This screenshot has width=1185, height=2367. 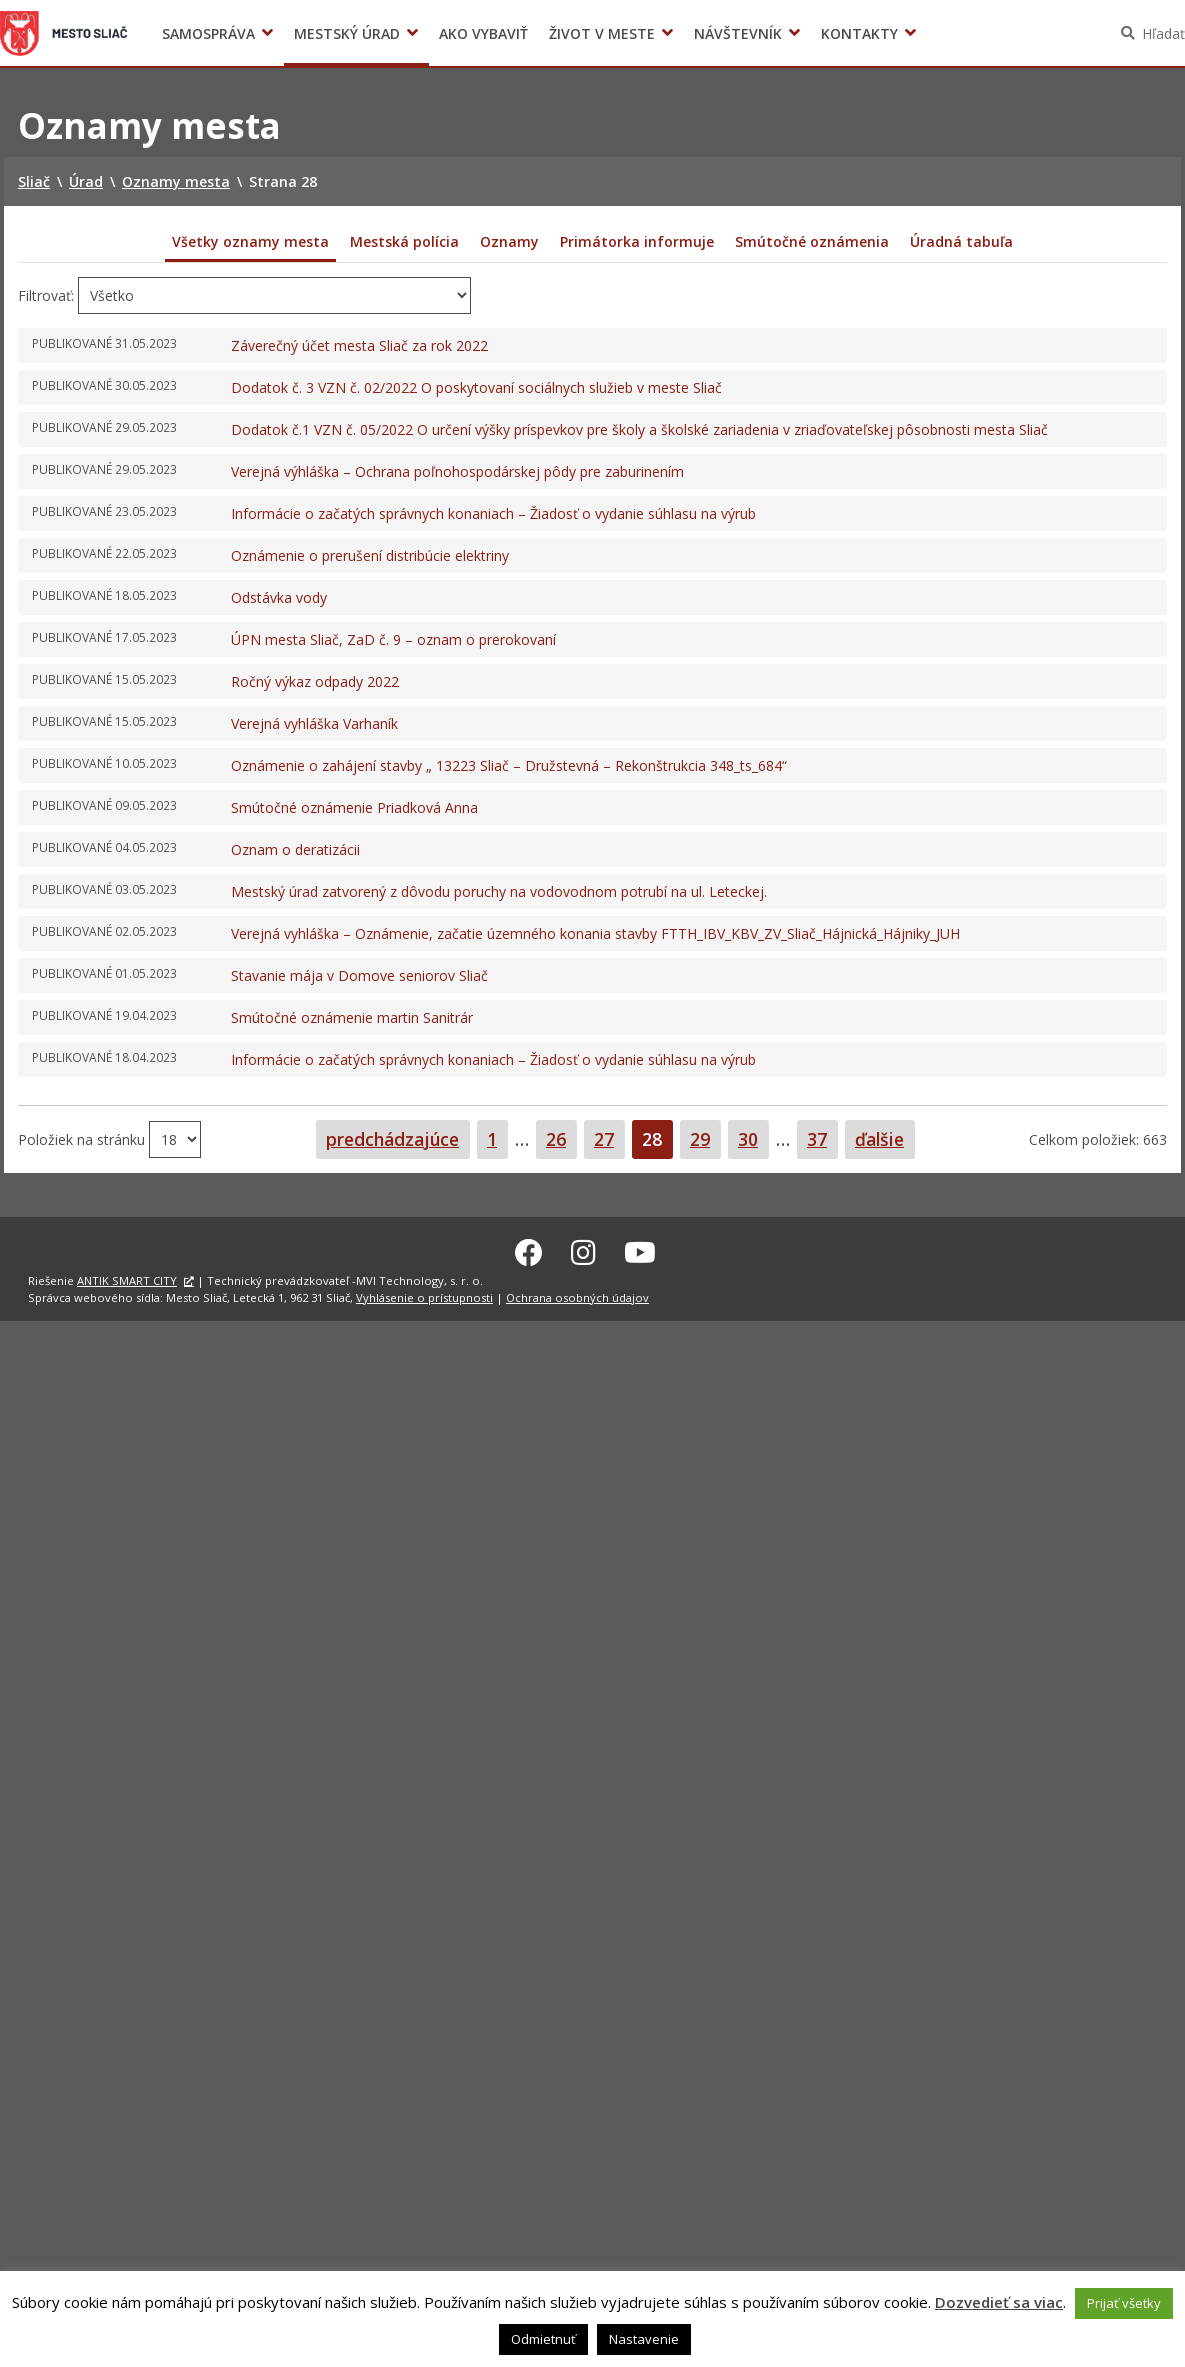 I want to click on Ako vybaviť, so click(x=483, y=33).